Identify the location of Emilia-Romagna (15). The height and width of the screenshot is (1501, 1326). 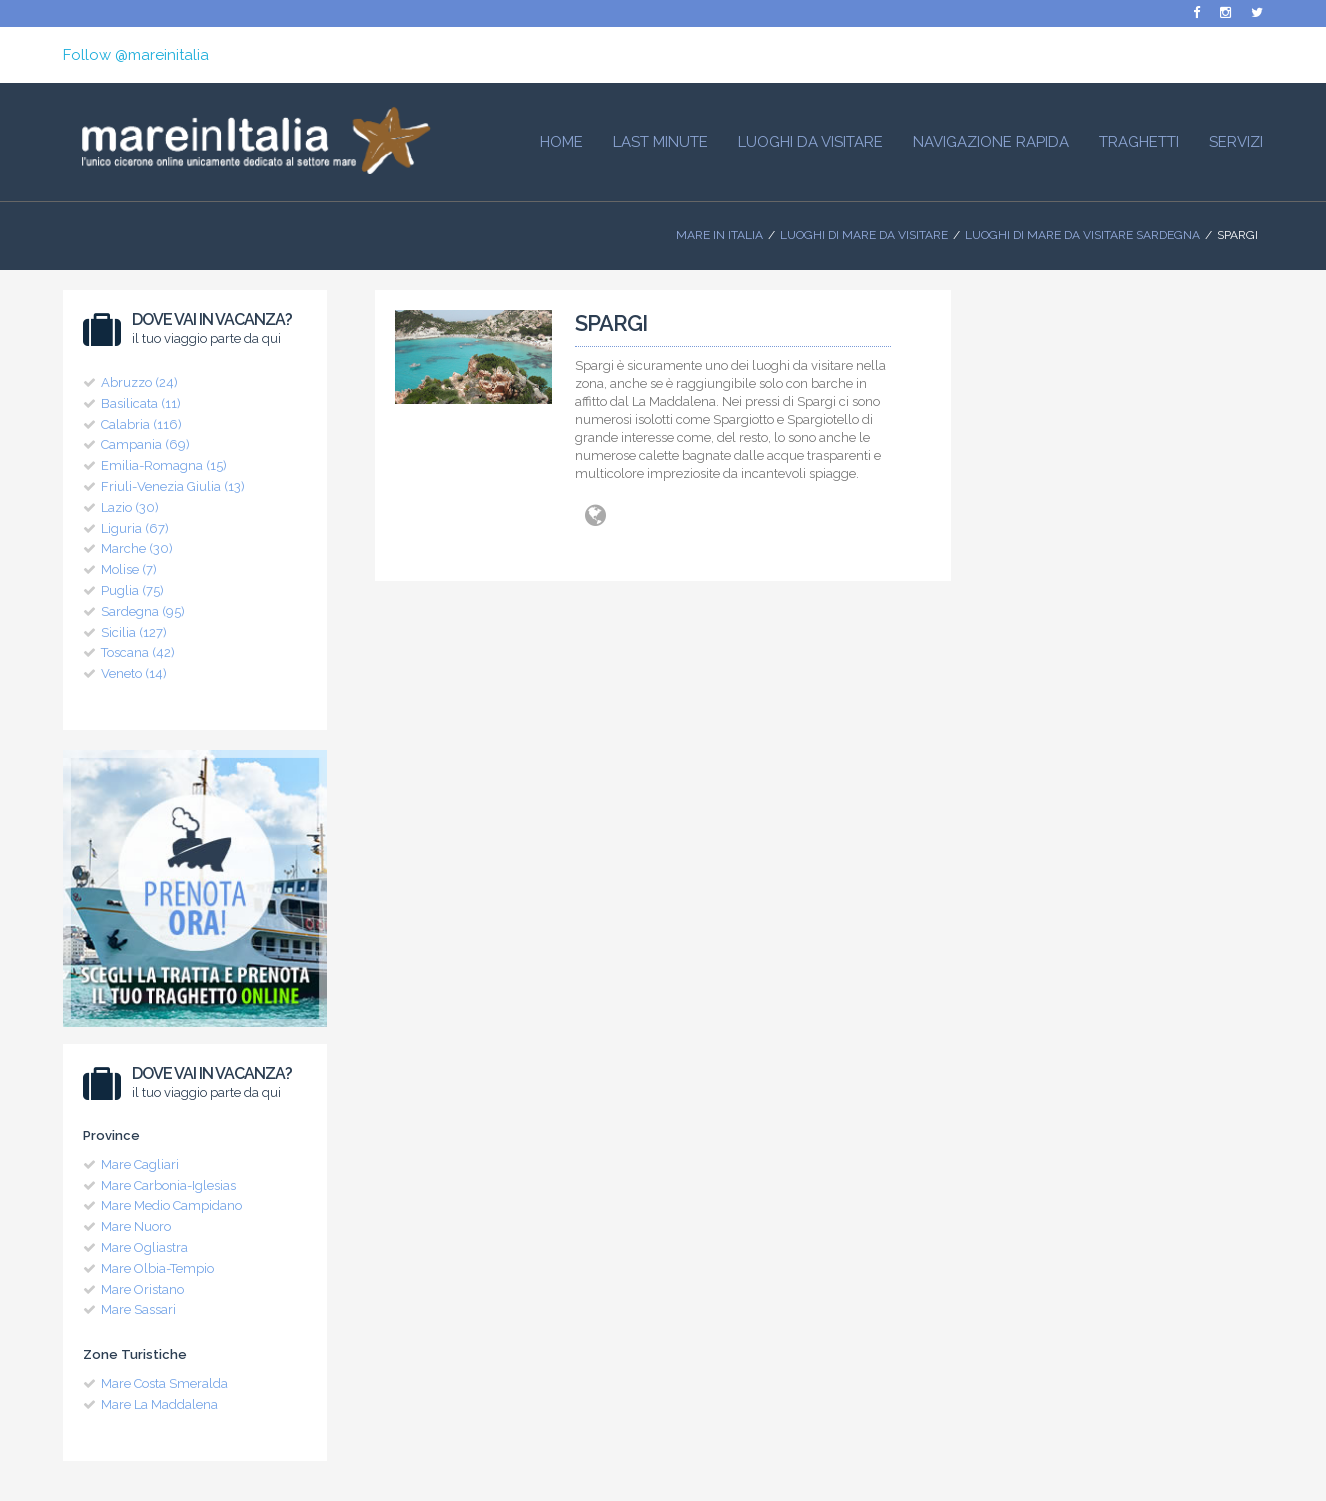
(164, 465).